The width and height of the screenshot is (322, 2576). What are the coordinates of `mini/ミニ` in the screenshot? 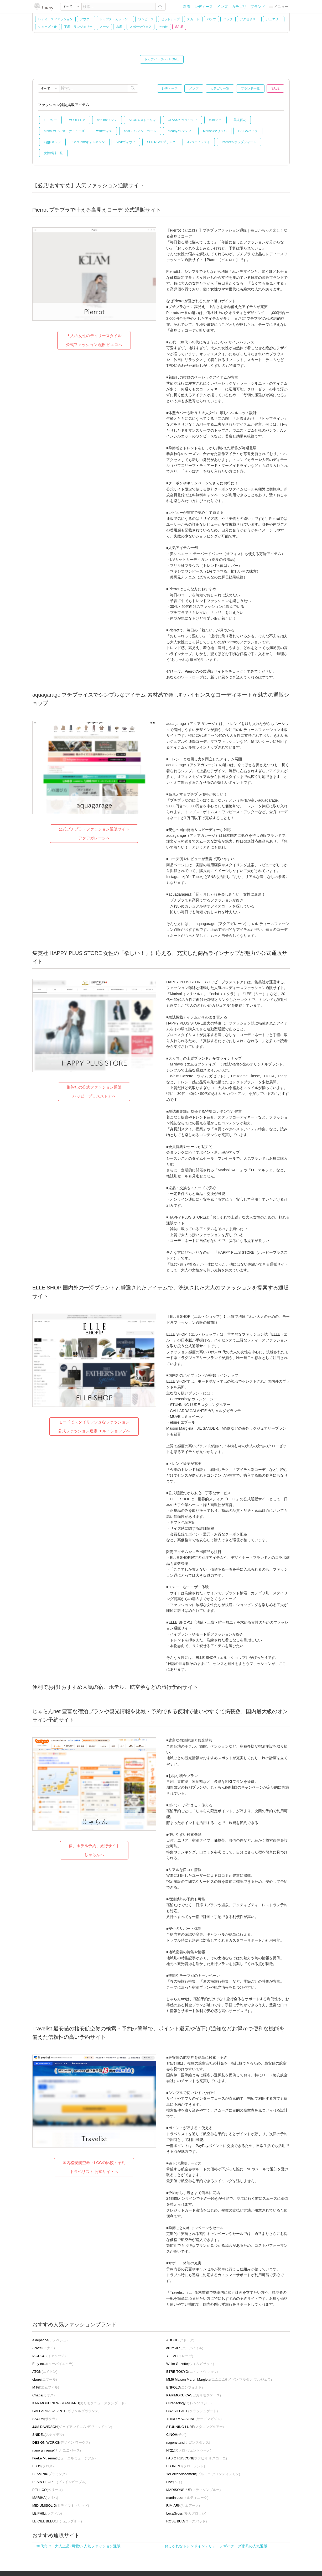 It's located at (215, 120).